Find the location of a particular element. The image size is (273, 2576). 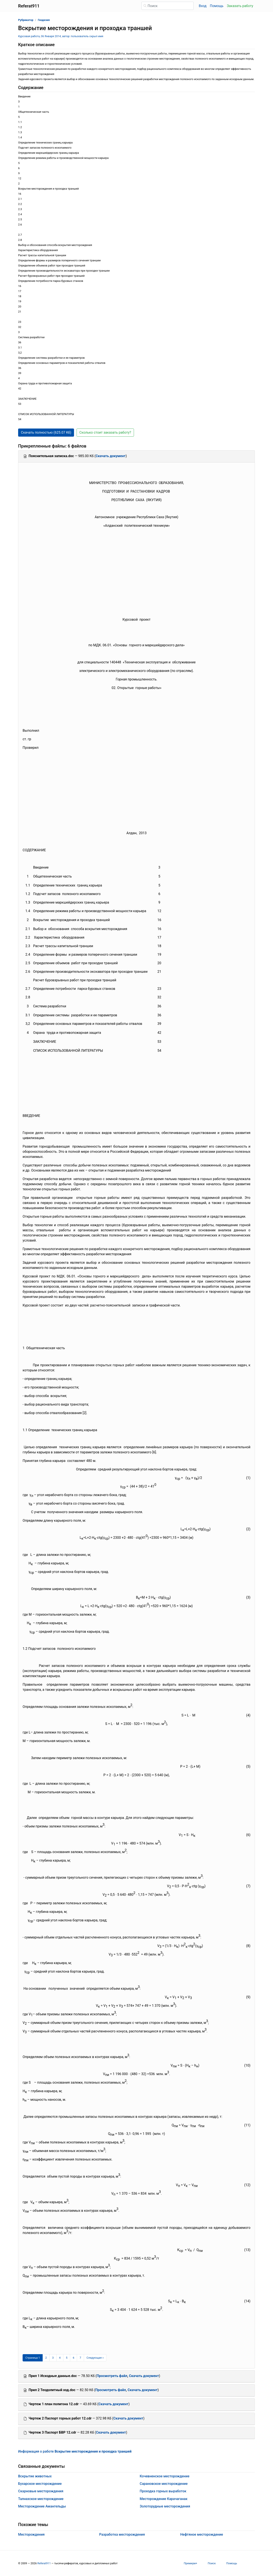

Разработка месторождения is located at coordinates (122, 2534).